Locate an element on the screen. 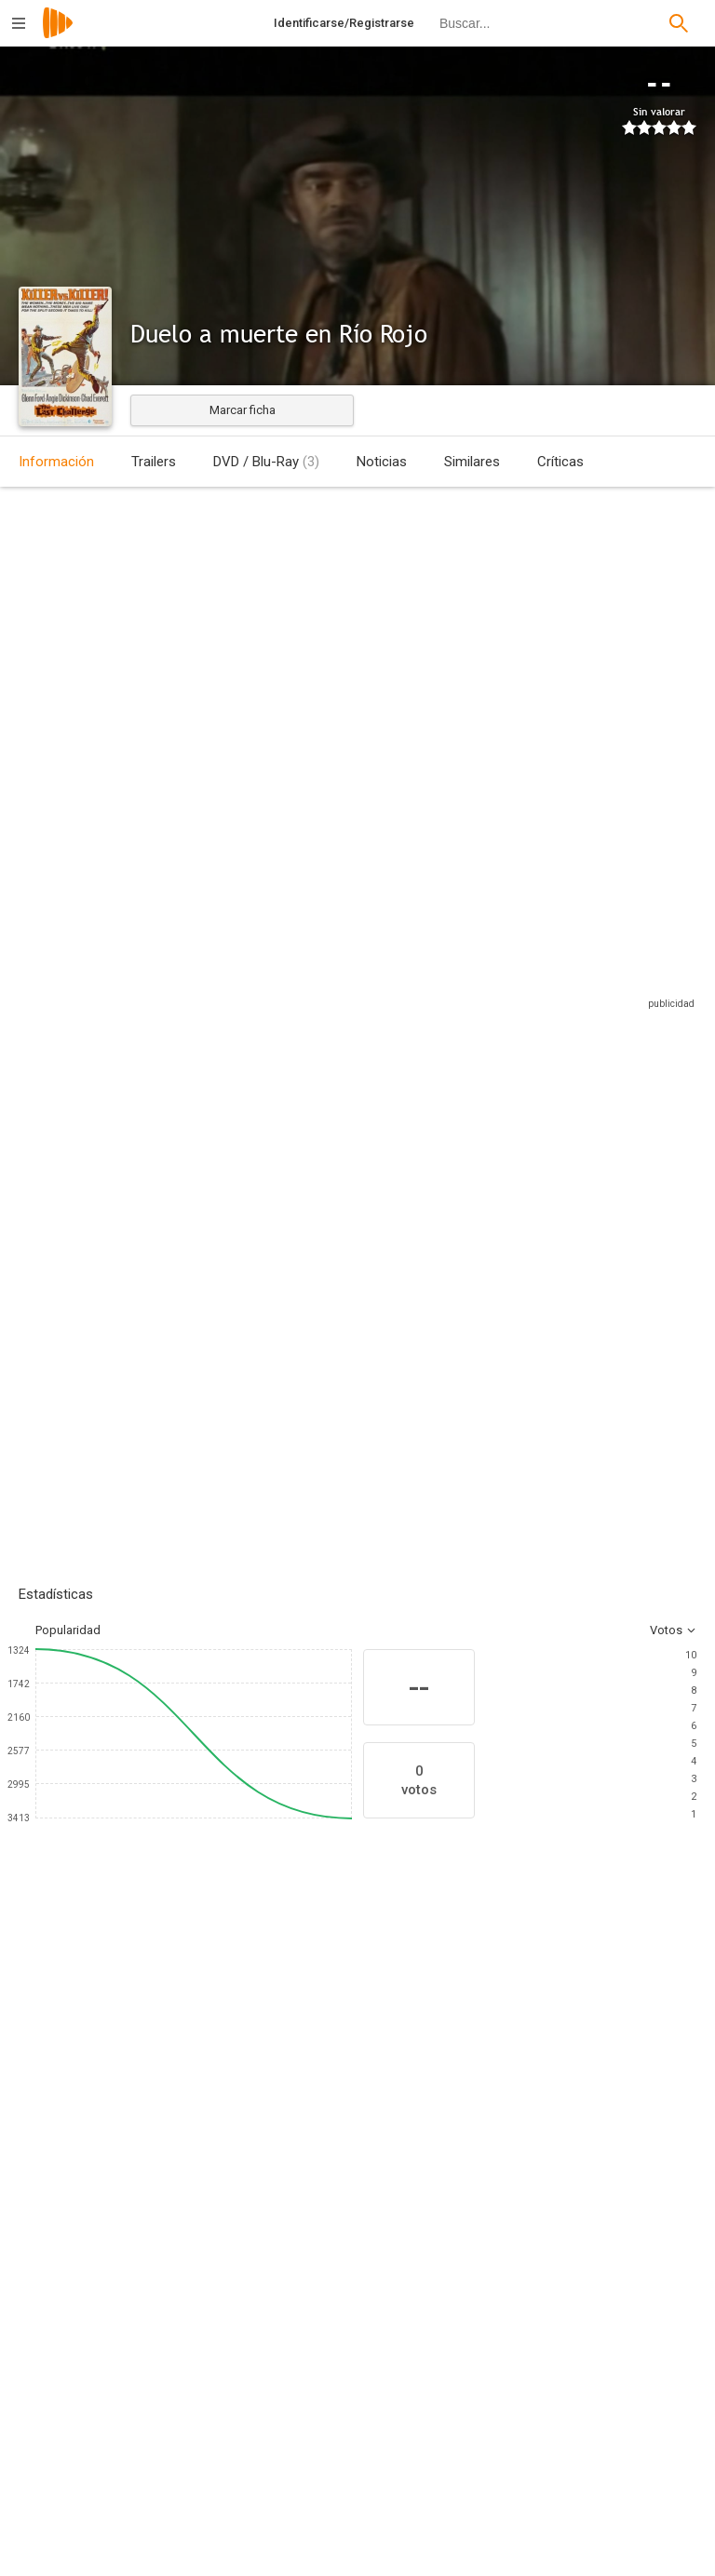 The width and height of the screenshot is (715, 2576). [Albert Maltz] is located at coordinates (553, 2487).